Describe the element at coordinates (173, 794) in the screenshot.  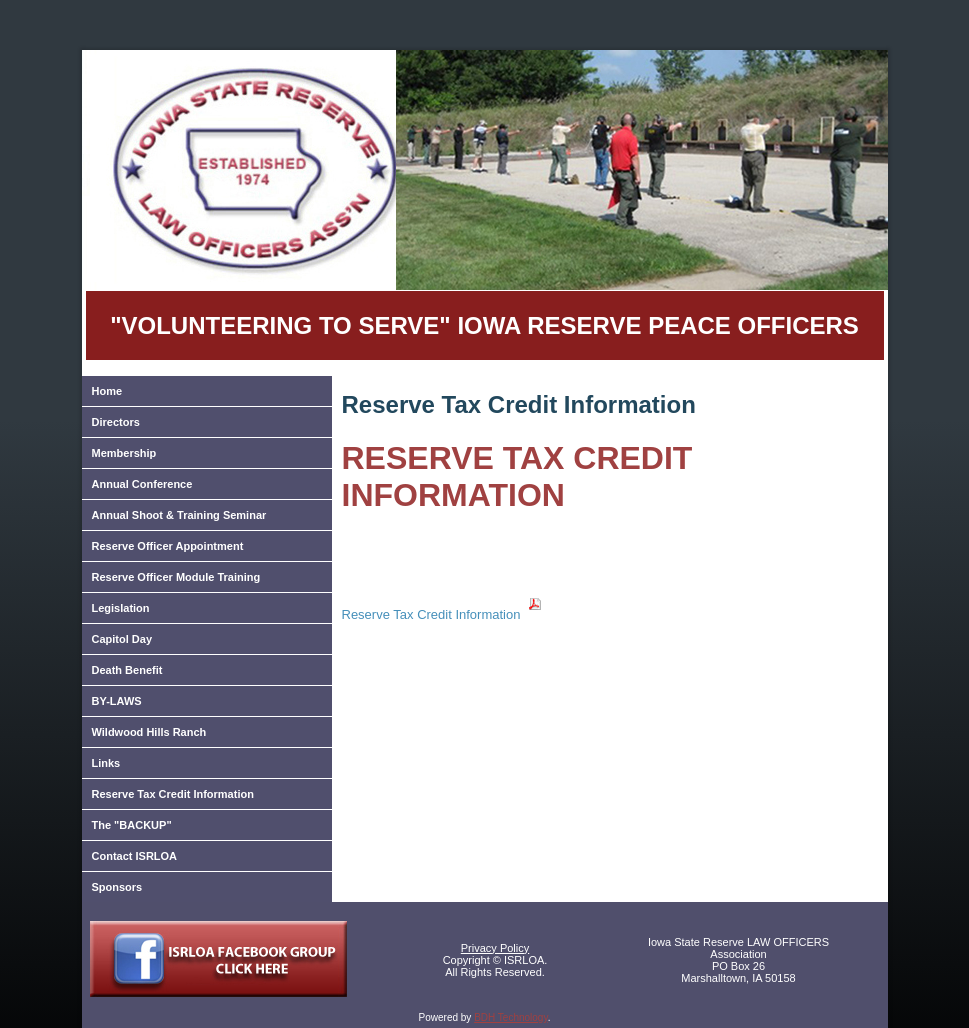
I see `Reserve Tax Credit Information` at that location.